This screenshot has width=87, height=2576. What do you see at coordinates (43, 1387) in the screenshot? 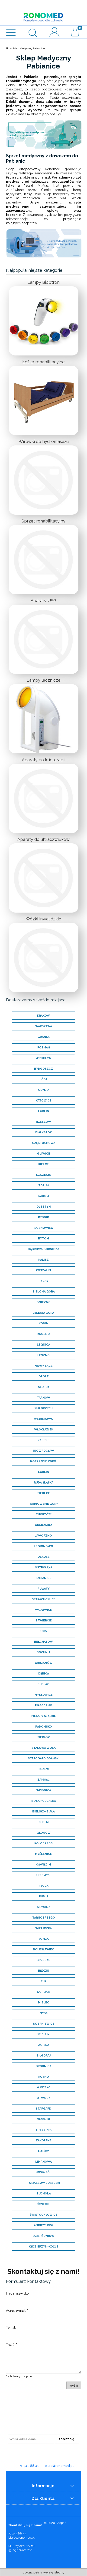
I see `Słupsk` at bounding box center [43, 1387].